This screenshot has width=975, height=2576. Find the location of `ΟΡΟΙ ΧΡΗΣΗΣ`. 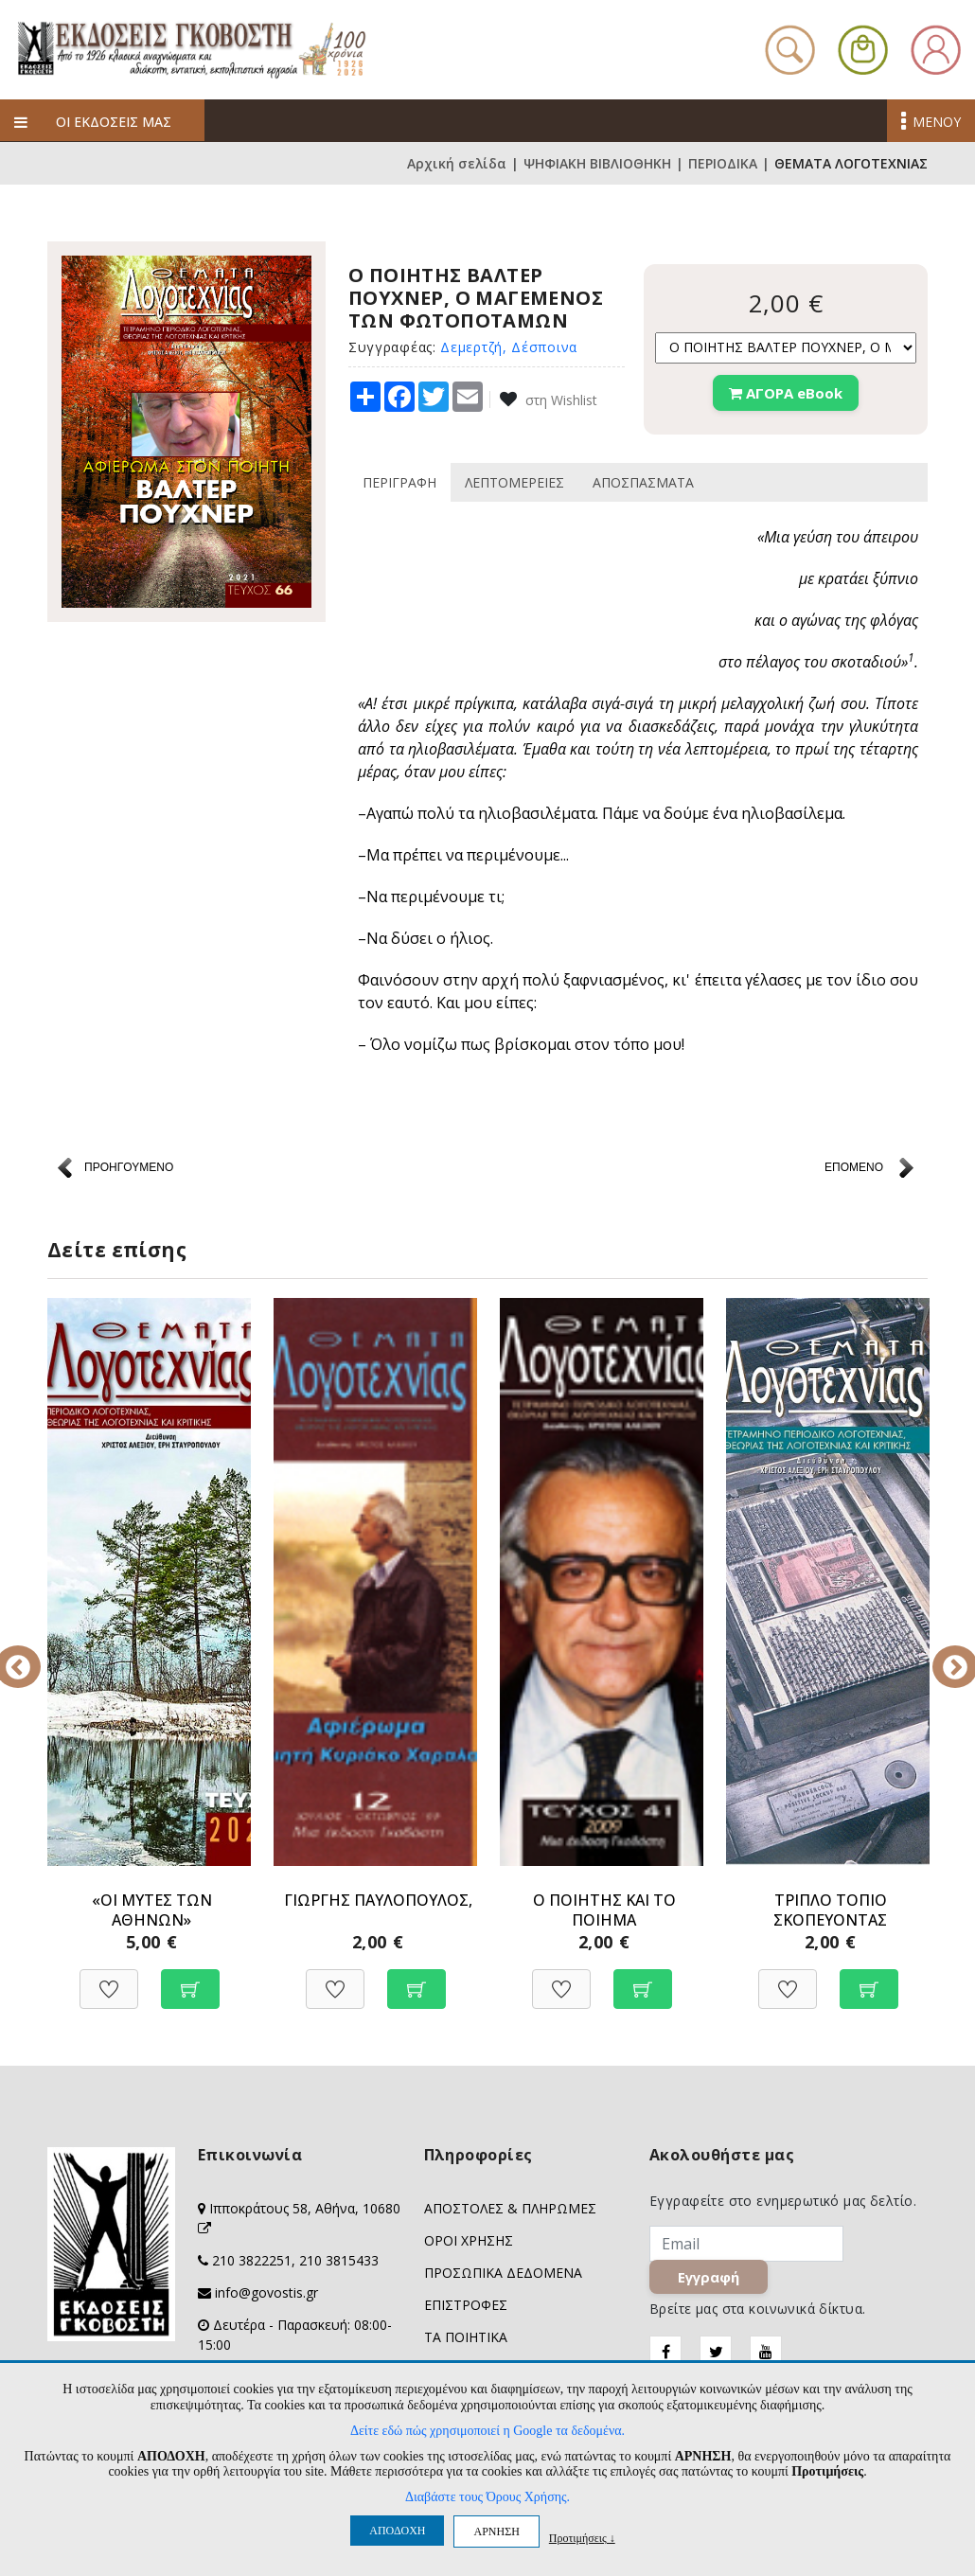

ΟΡΟΙ ΧΡΗΣΗΣ is located at coordinates (468, 2240).